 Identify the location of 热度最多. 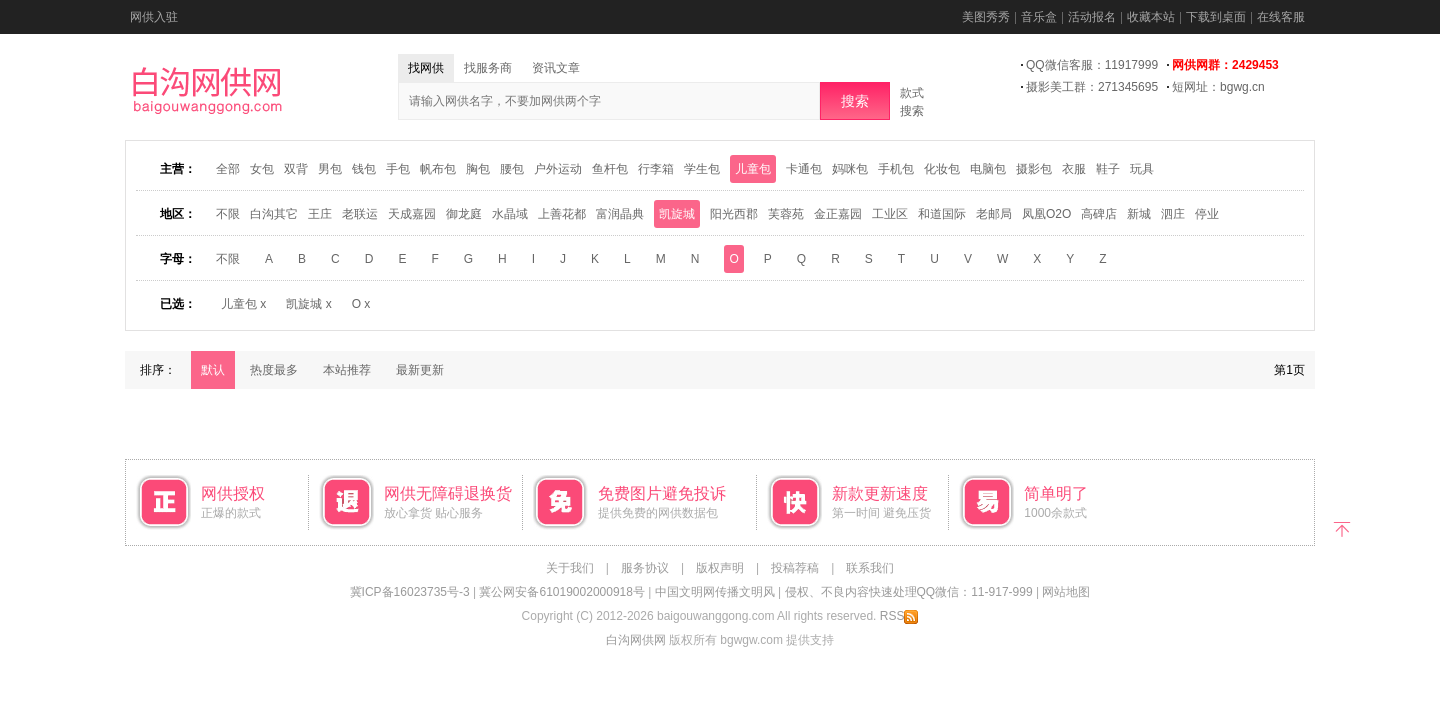
(274, 370).